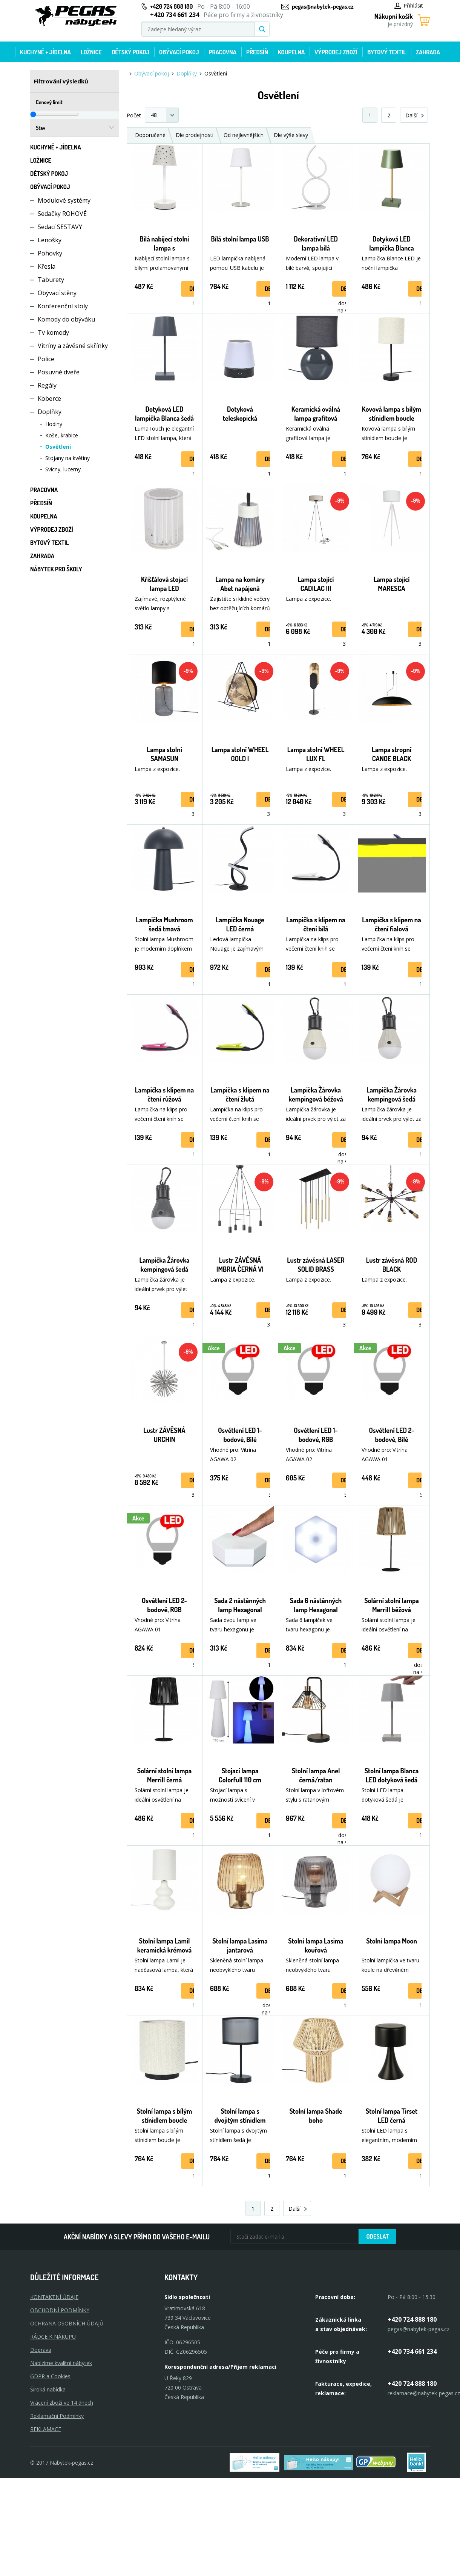 Image resolution: width=460 pixels, height=2576 pixels. What do you see at coordinates (57, 293) in the screenshot?
I see `Obývací stěny` at bounding box center [57, 293].